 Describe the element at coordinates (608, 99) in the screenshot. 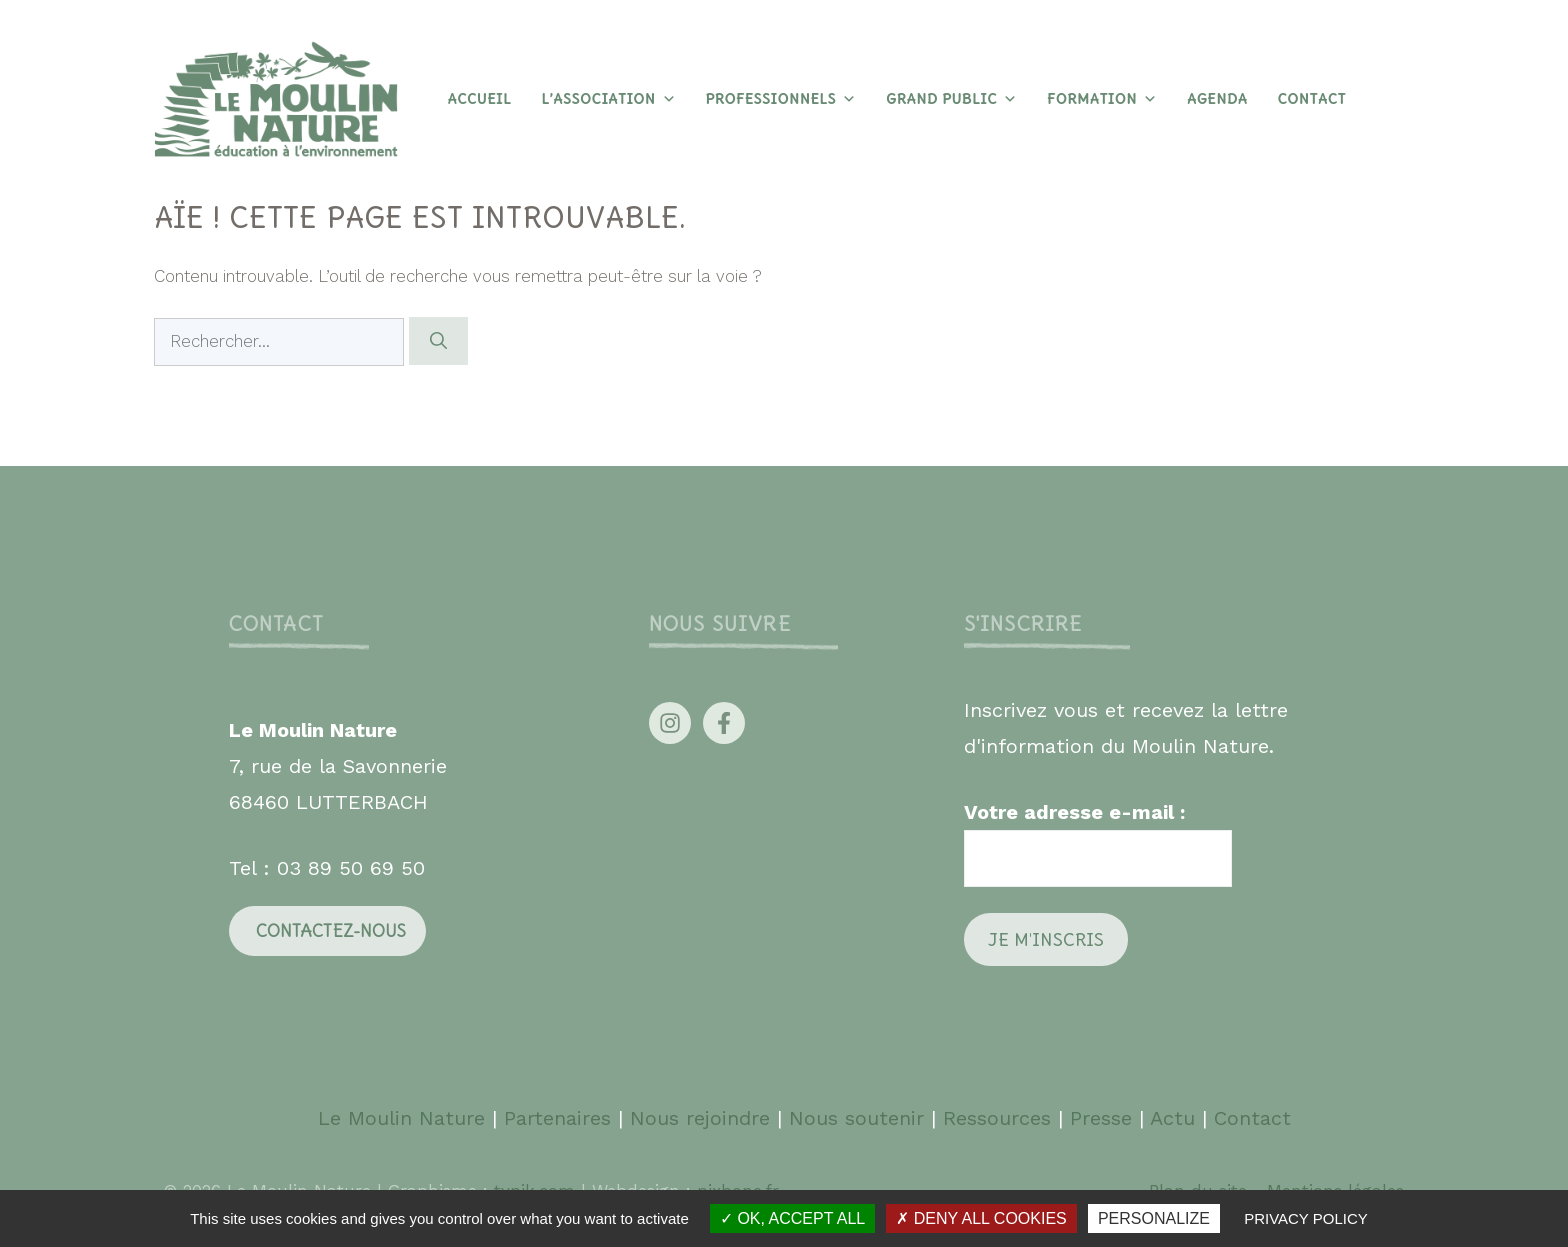

I see `L’association` at that location.